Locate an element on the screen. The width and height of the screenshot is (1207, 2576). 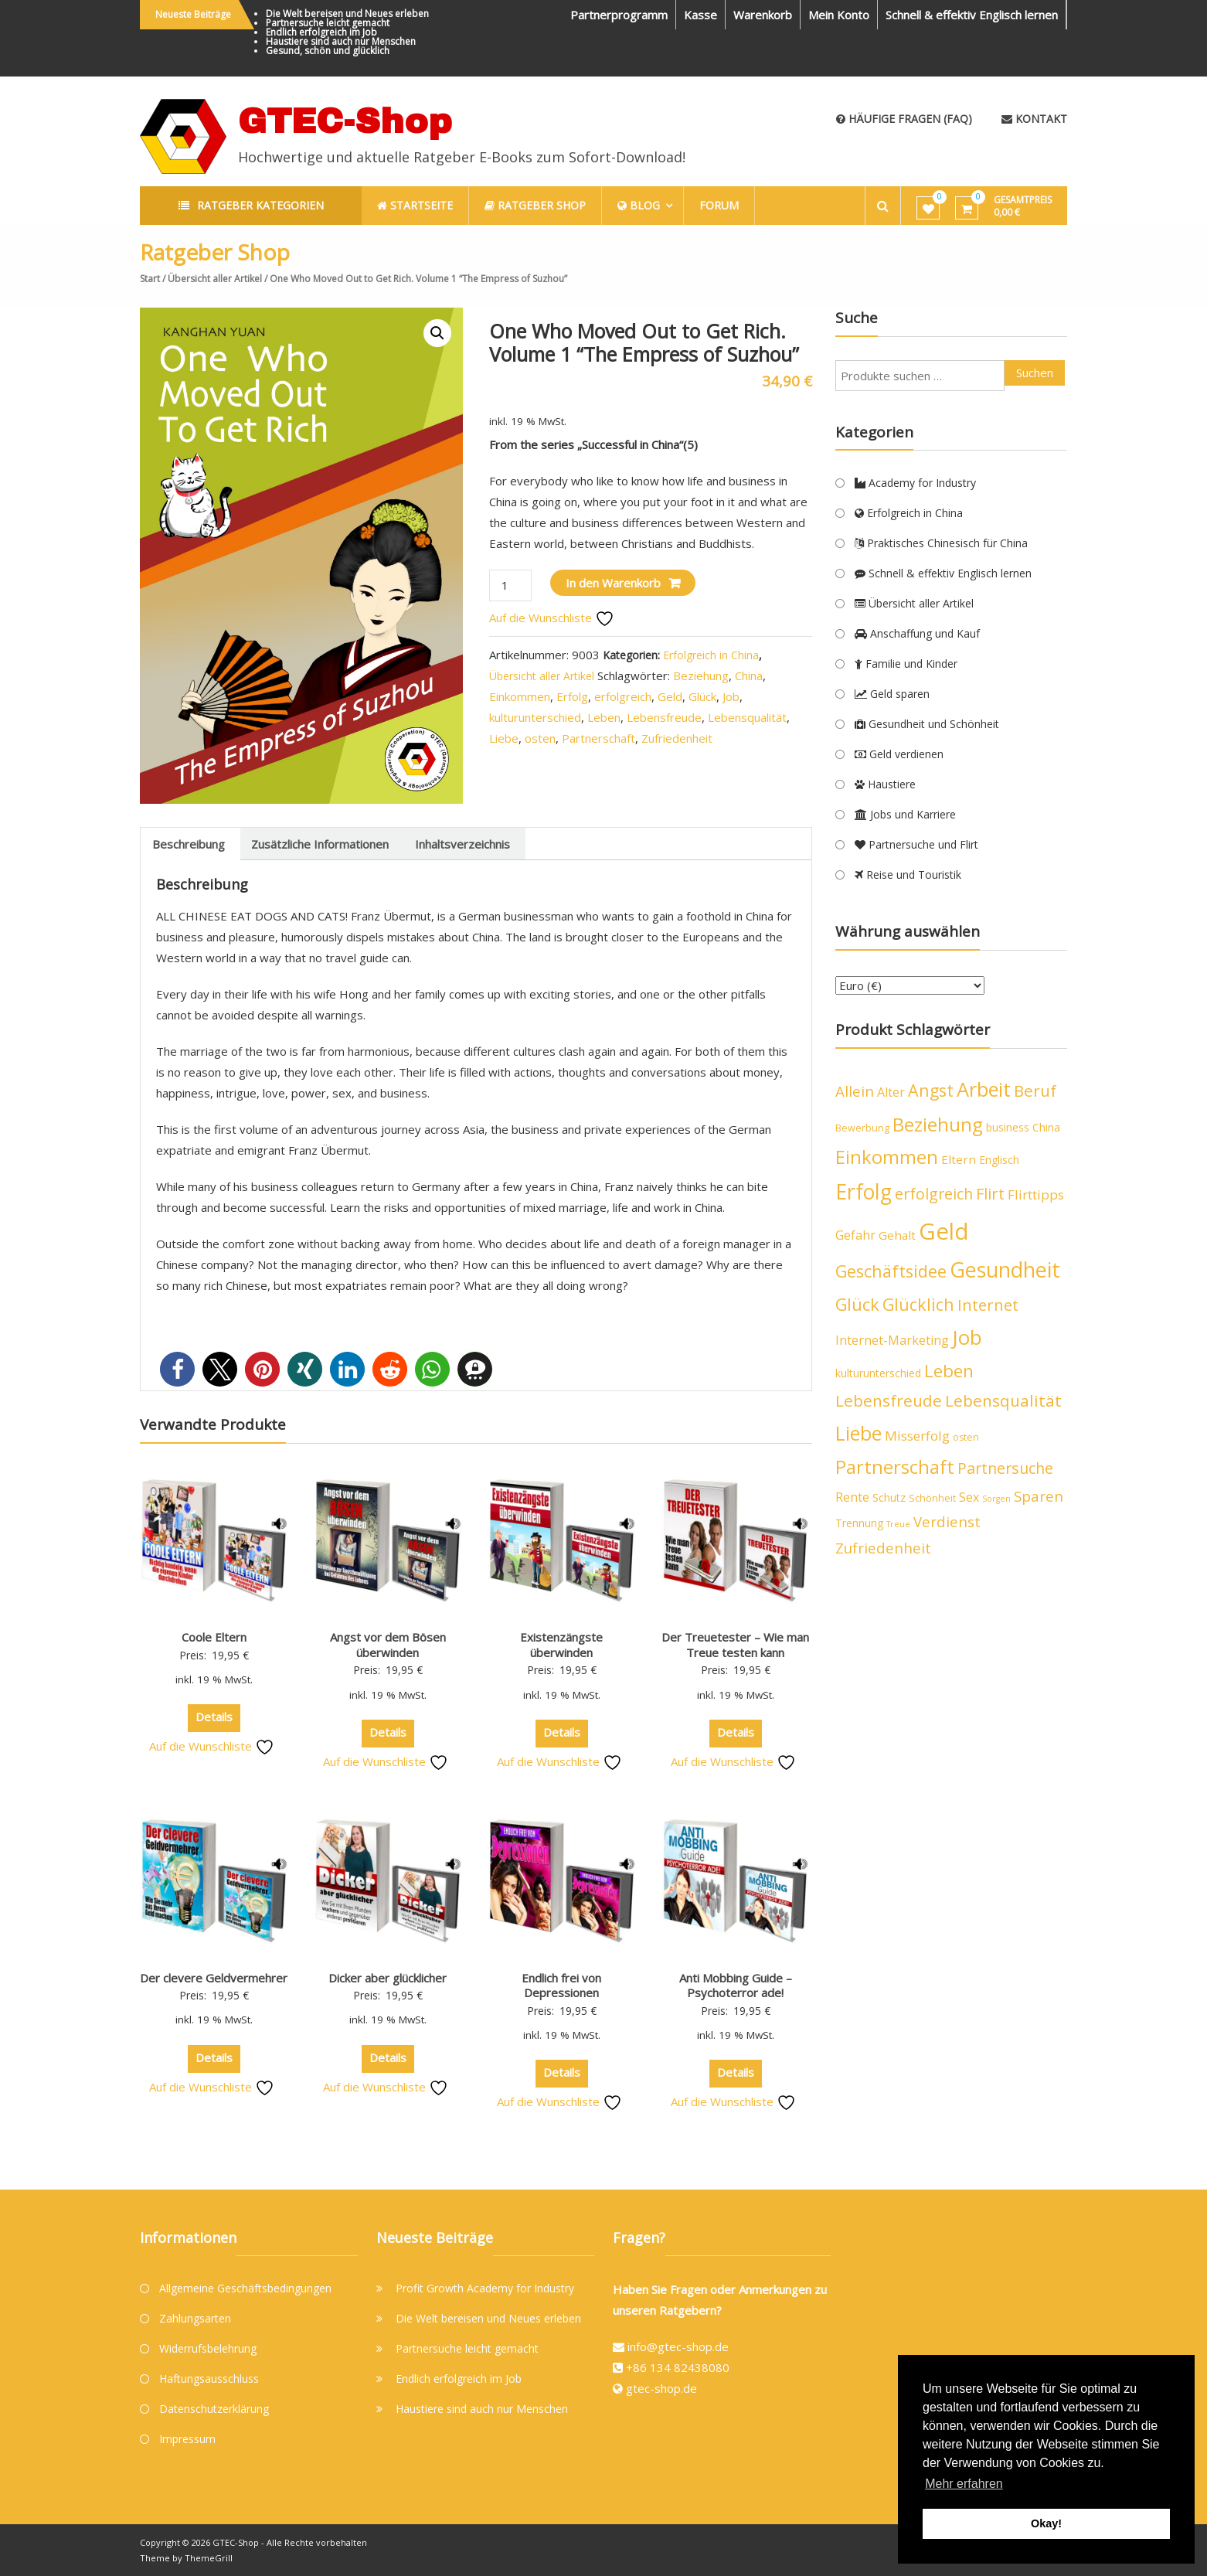
Gesundheit [Gesundheit (29 Produkte)] is located at coordinates (1005, 1269).